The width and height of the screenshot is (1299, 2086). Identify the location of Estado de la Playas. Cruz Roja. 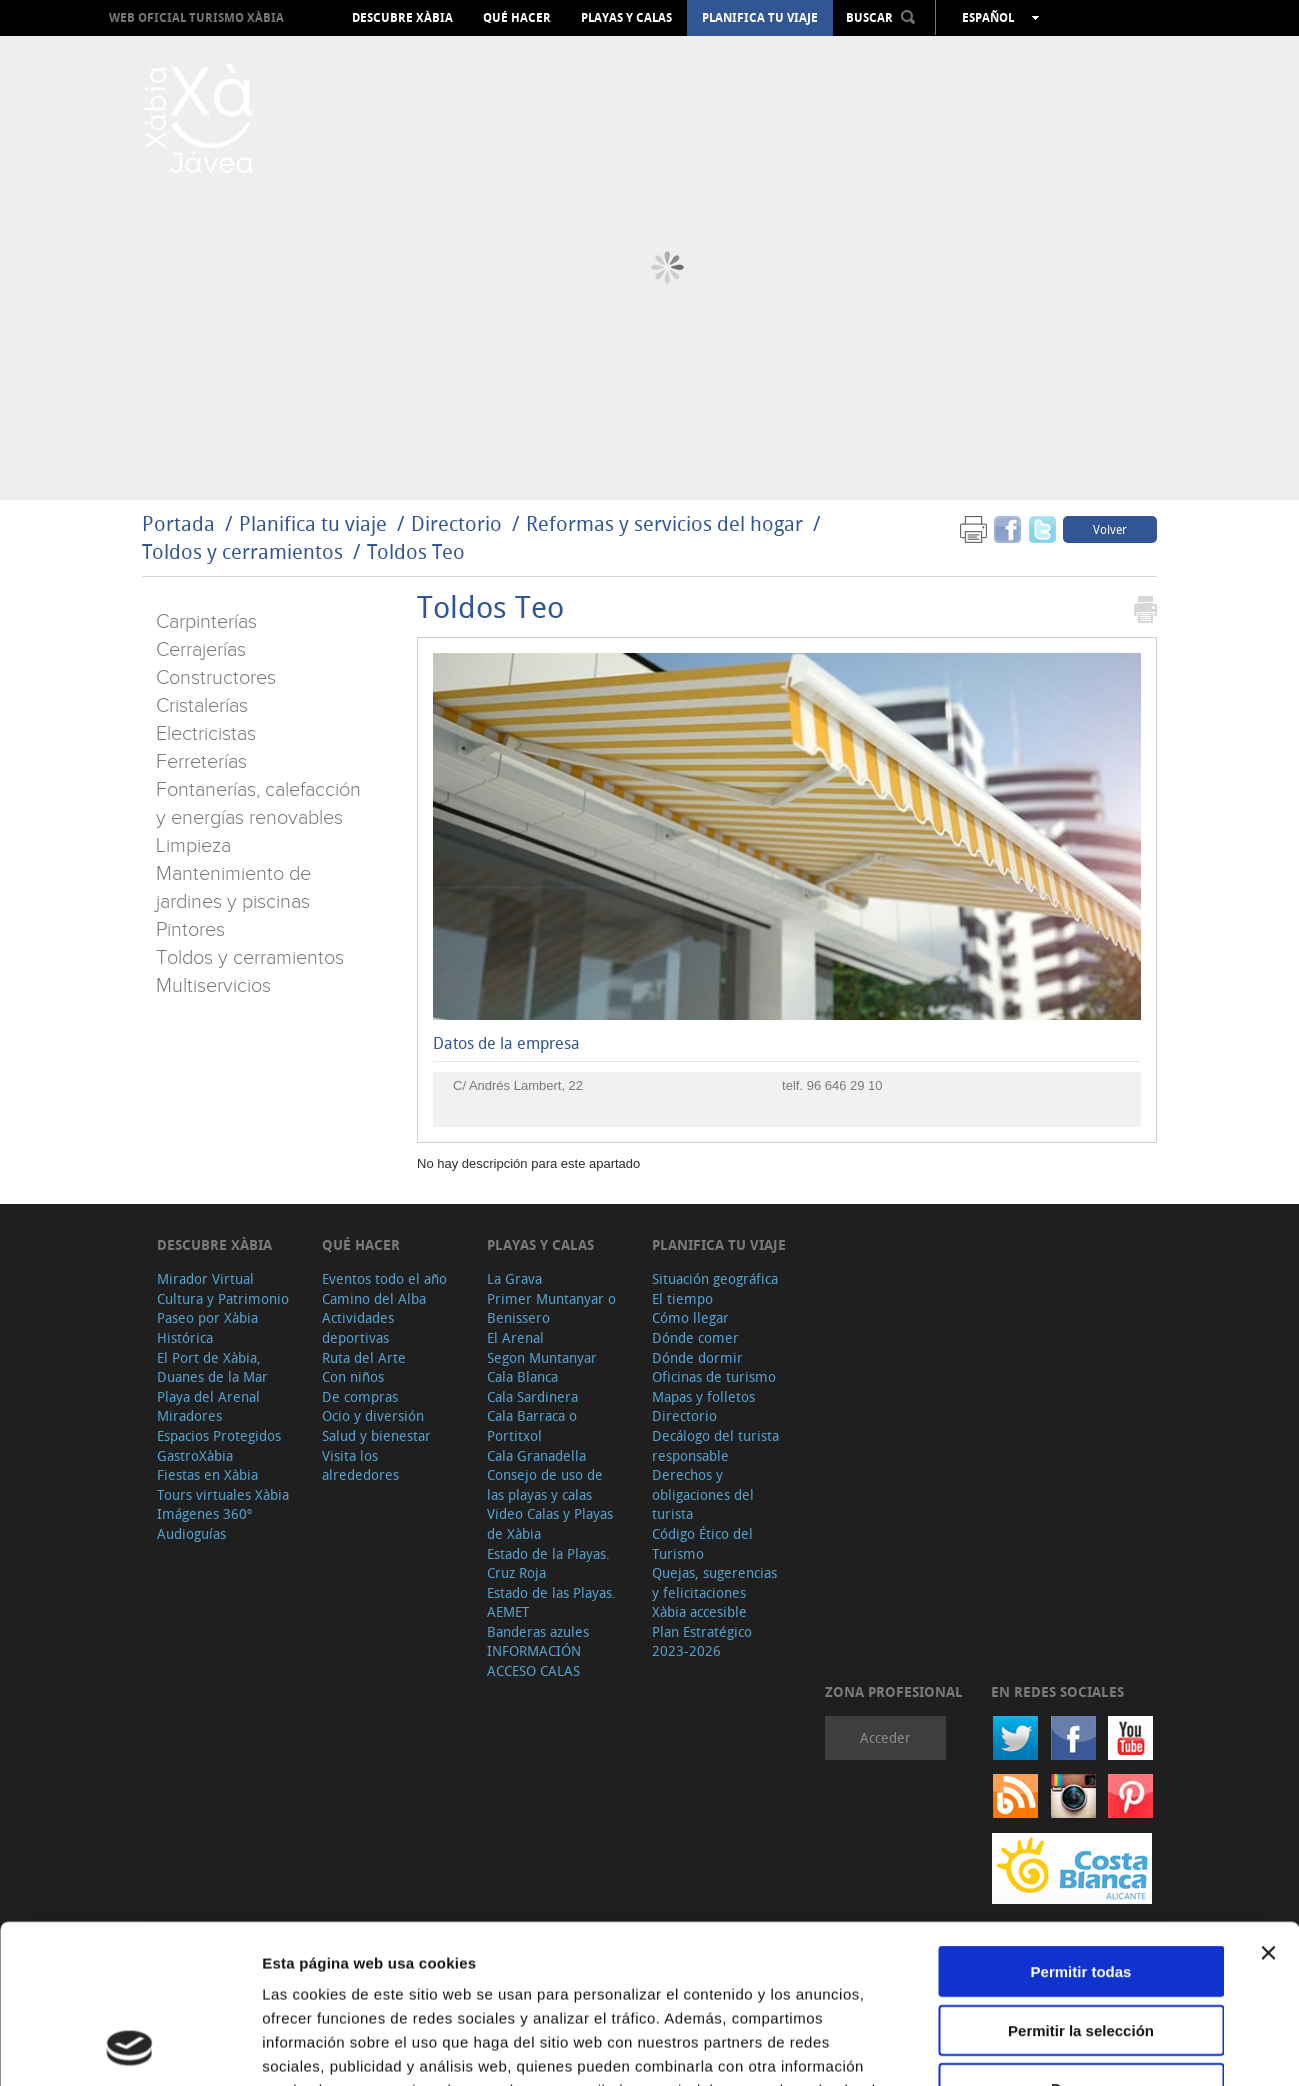
(548, 1563).